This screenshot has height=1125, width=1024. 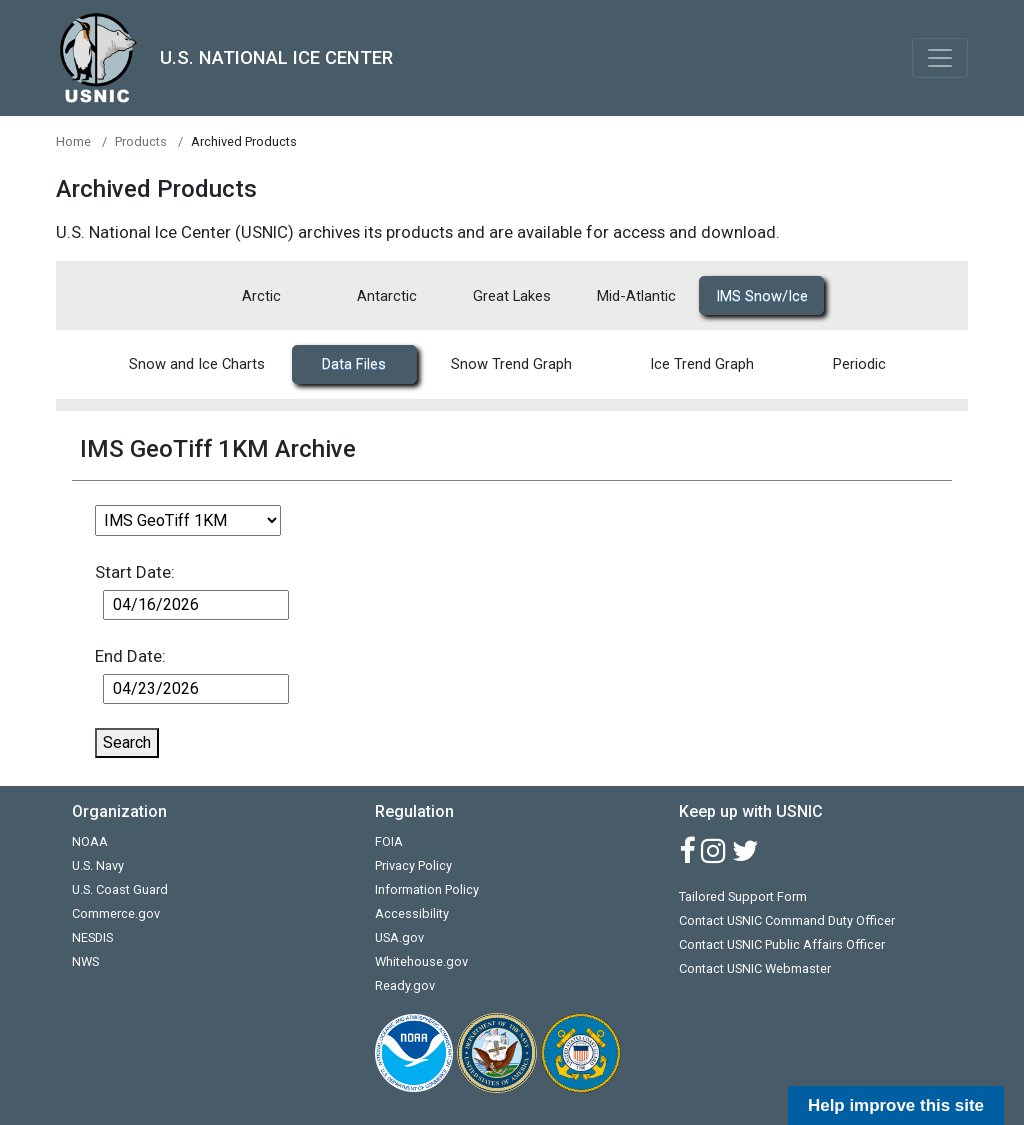 I want to click on Accessibility, so click(x=412, y=913).